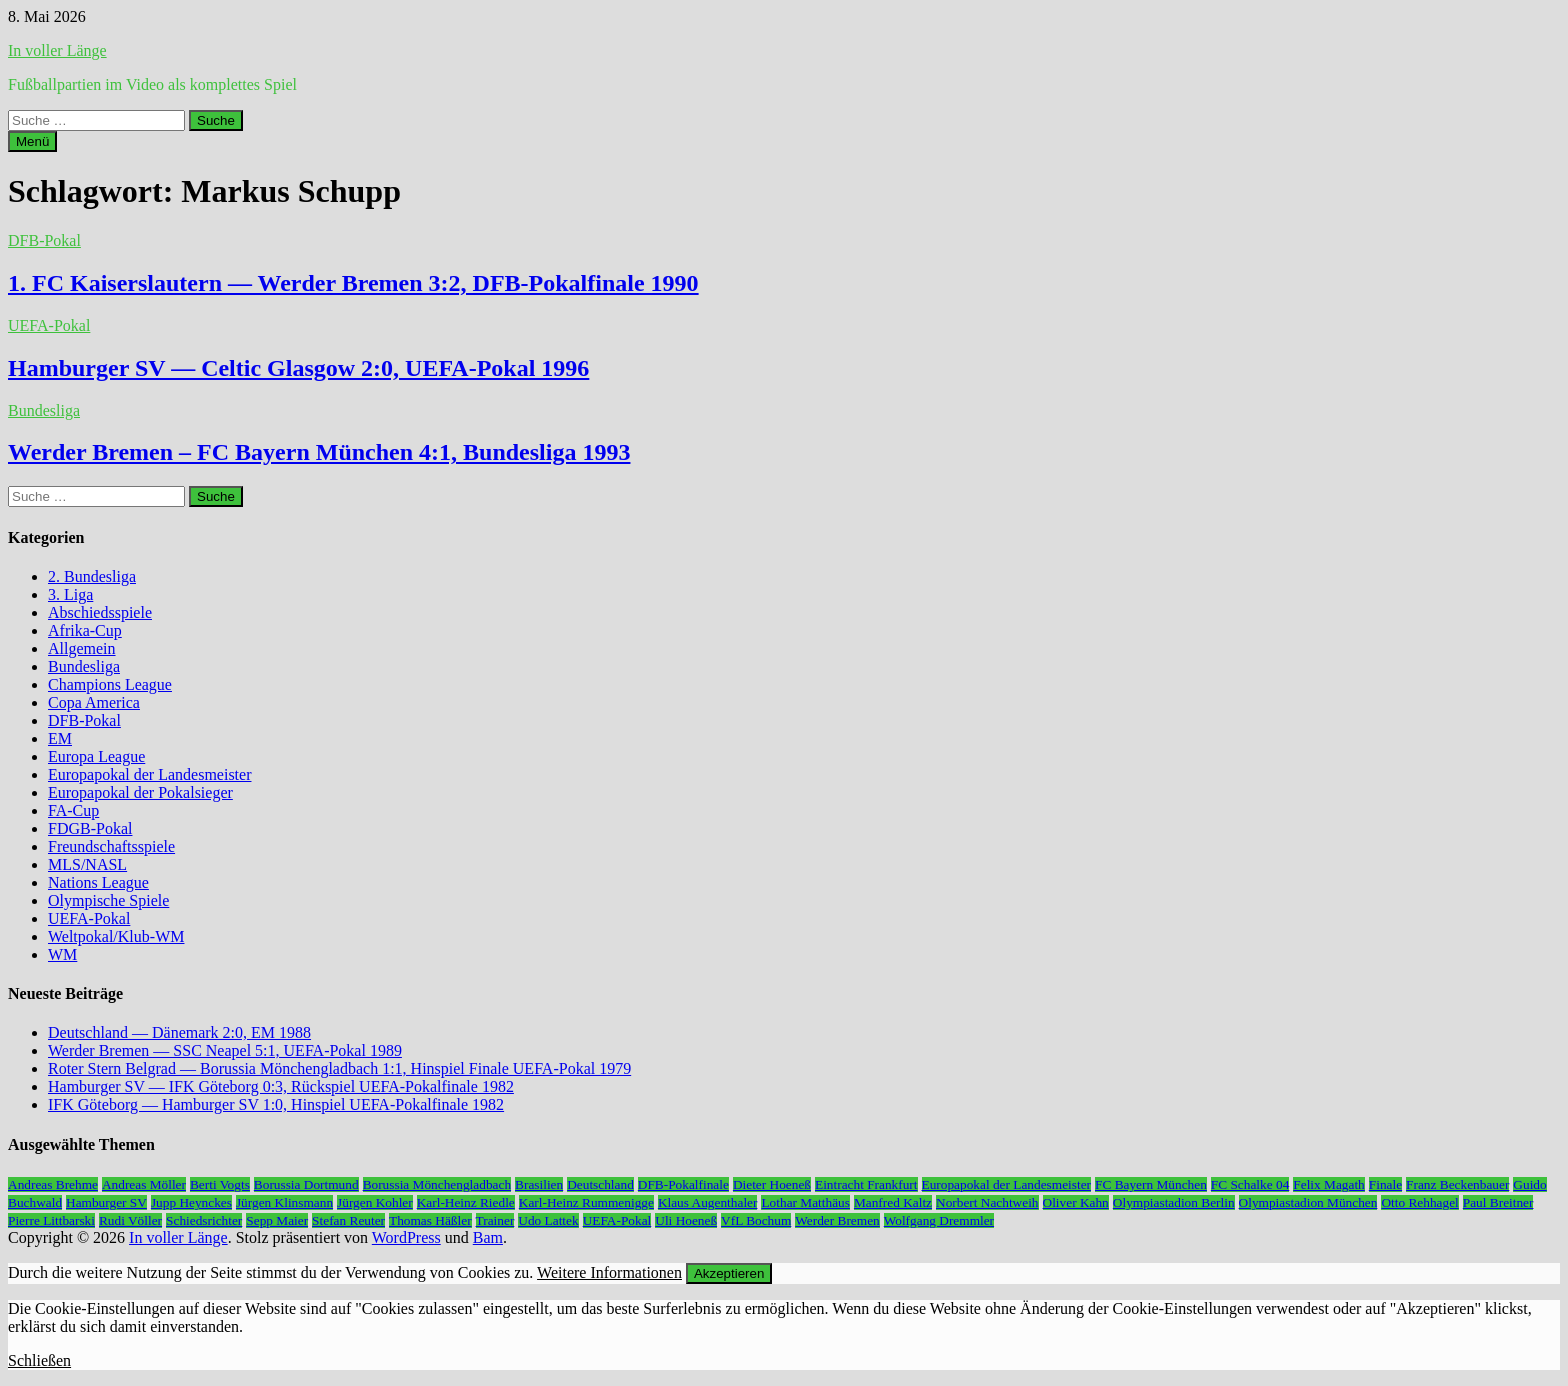  I want to click on Afrika-Cup, so click(85, 630).